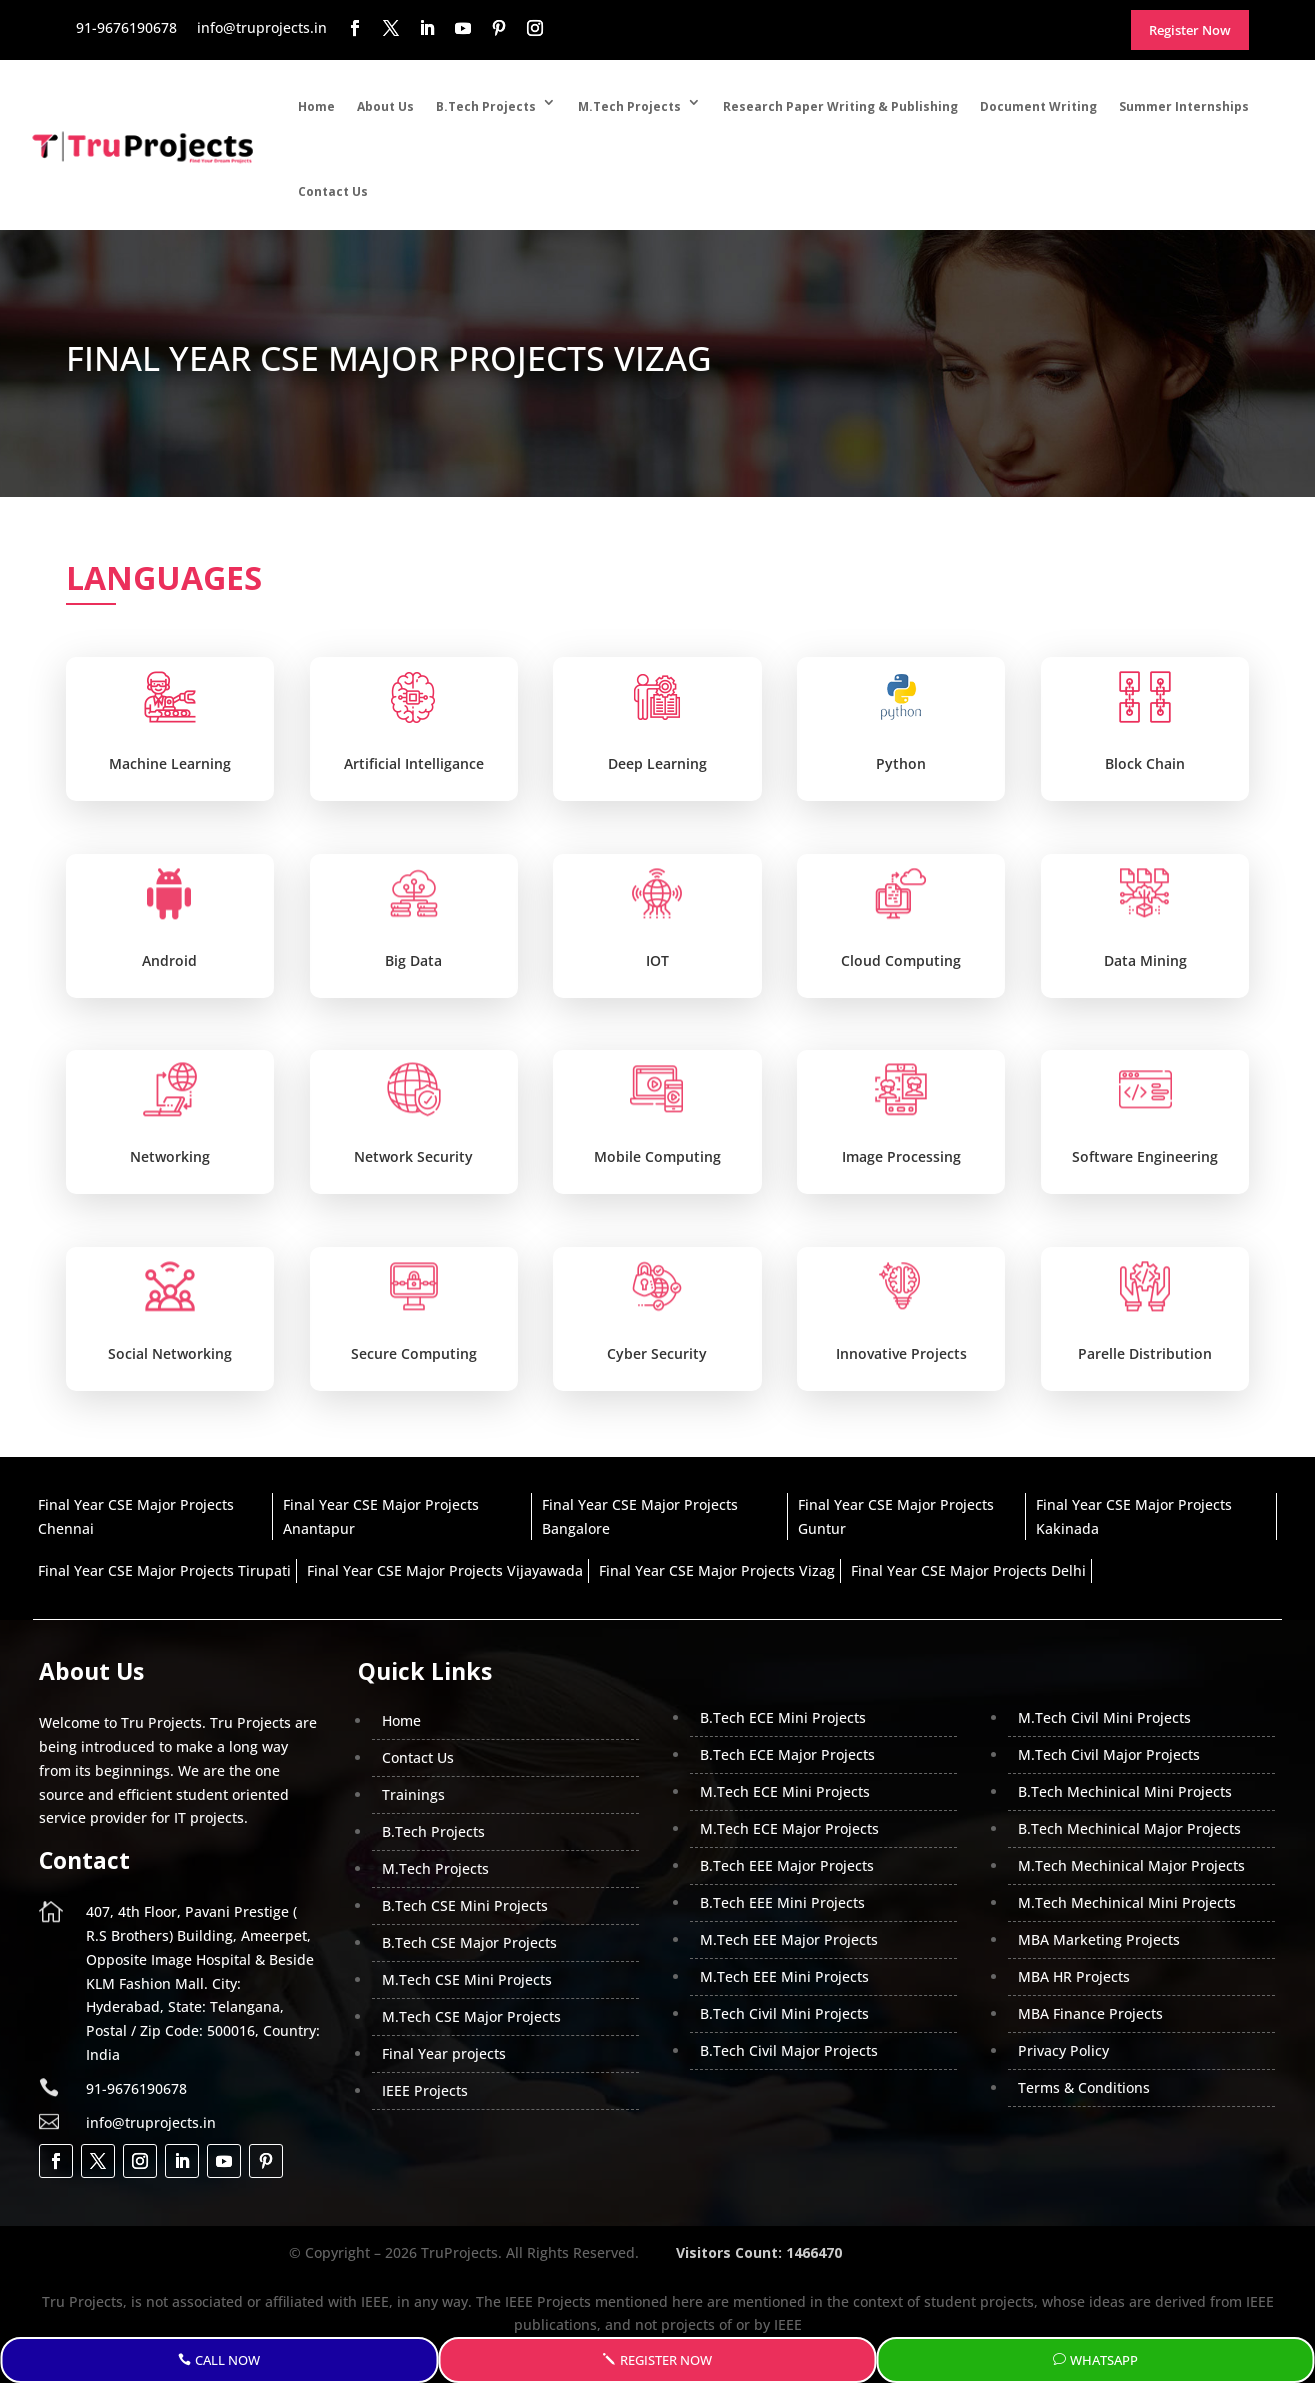  What do you see at coordinates (789, 2050) in the screenshot?
I see `B.Tech Civil Major Projects` at bounding box center [789, 2050].